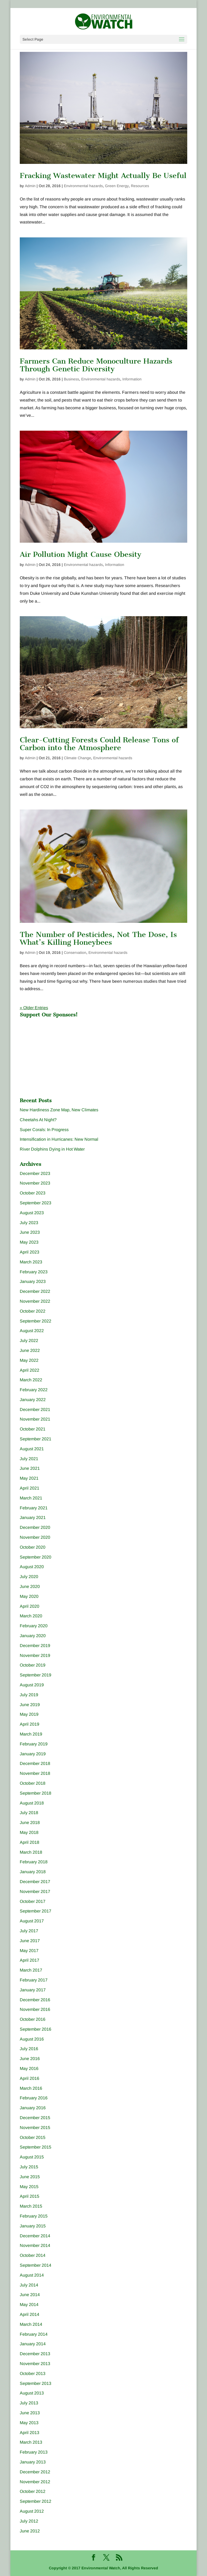  I want to click on September 2015, so click(35, 2147).